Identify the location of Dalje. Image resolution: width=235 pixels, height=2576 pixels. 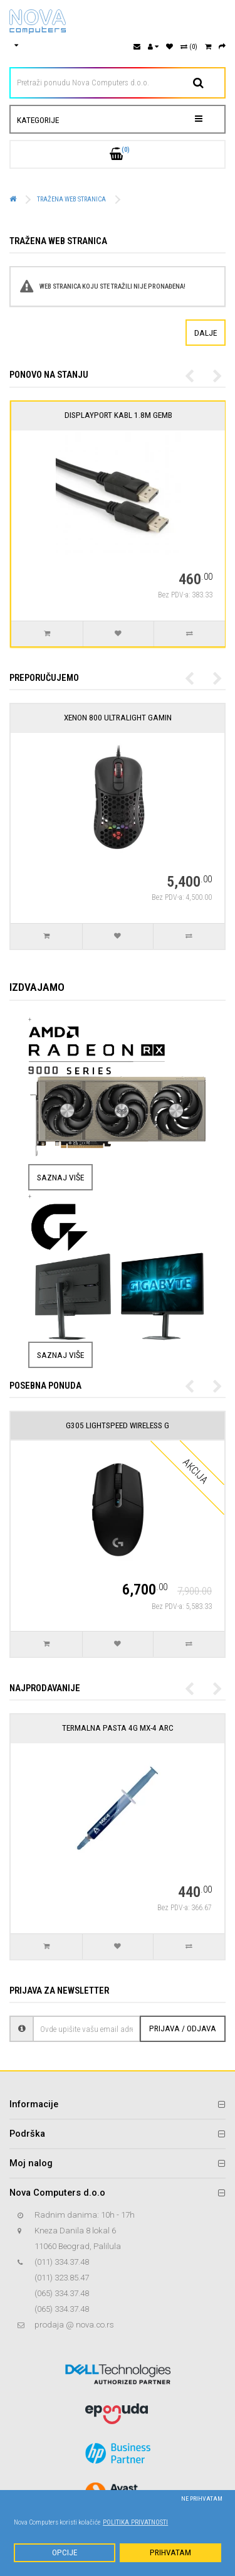
(205, 333).